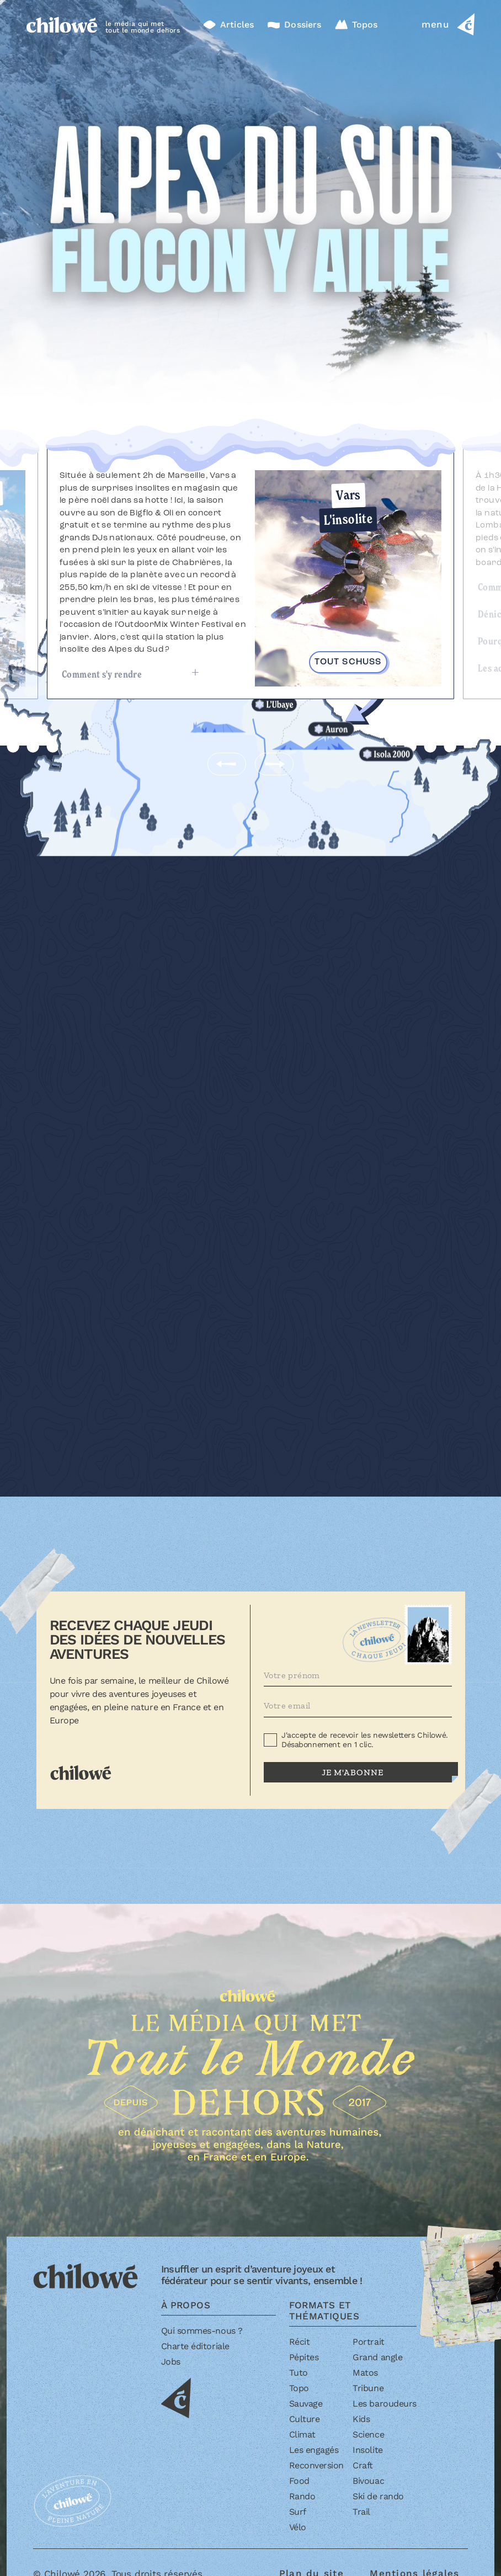 This screenshot has height=2576, width=501. Describe the element at coordinates (368, 2342) in the screenshot. I see `Portrait` at that location.